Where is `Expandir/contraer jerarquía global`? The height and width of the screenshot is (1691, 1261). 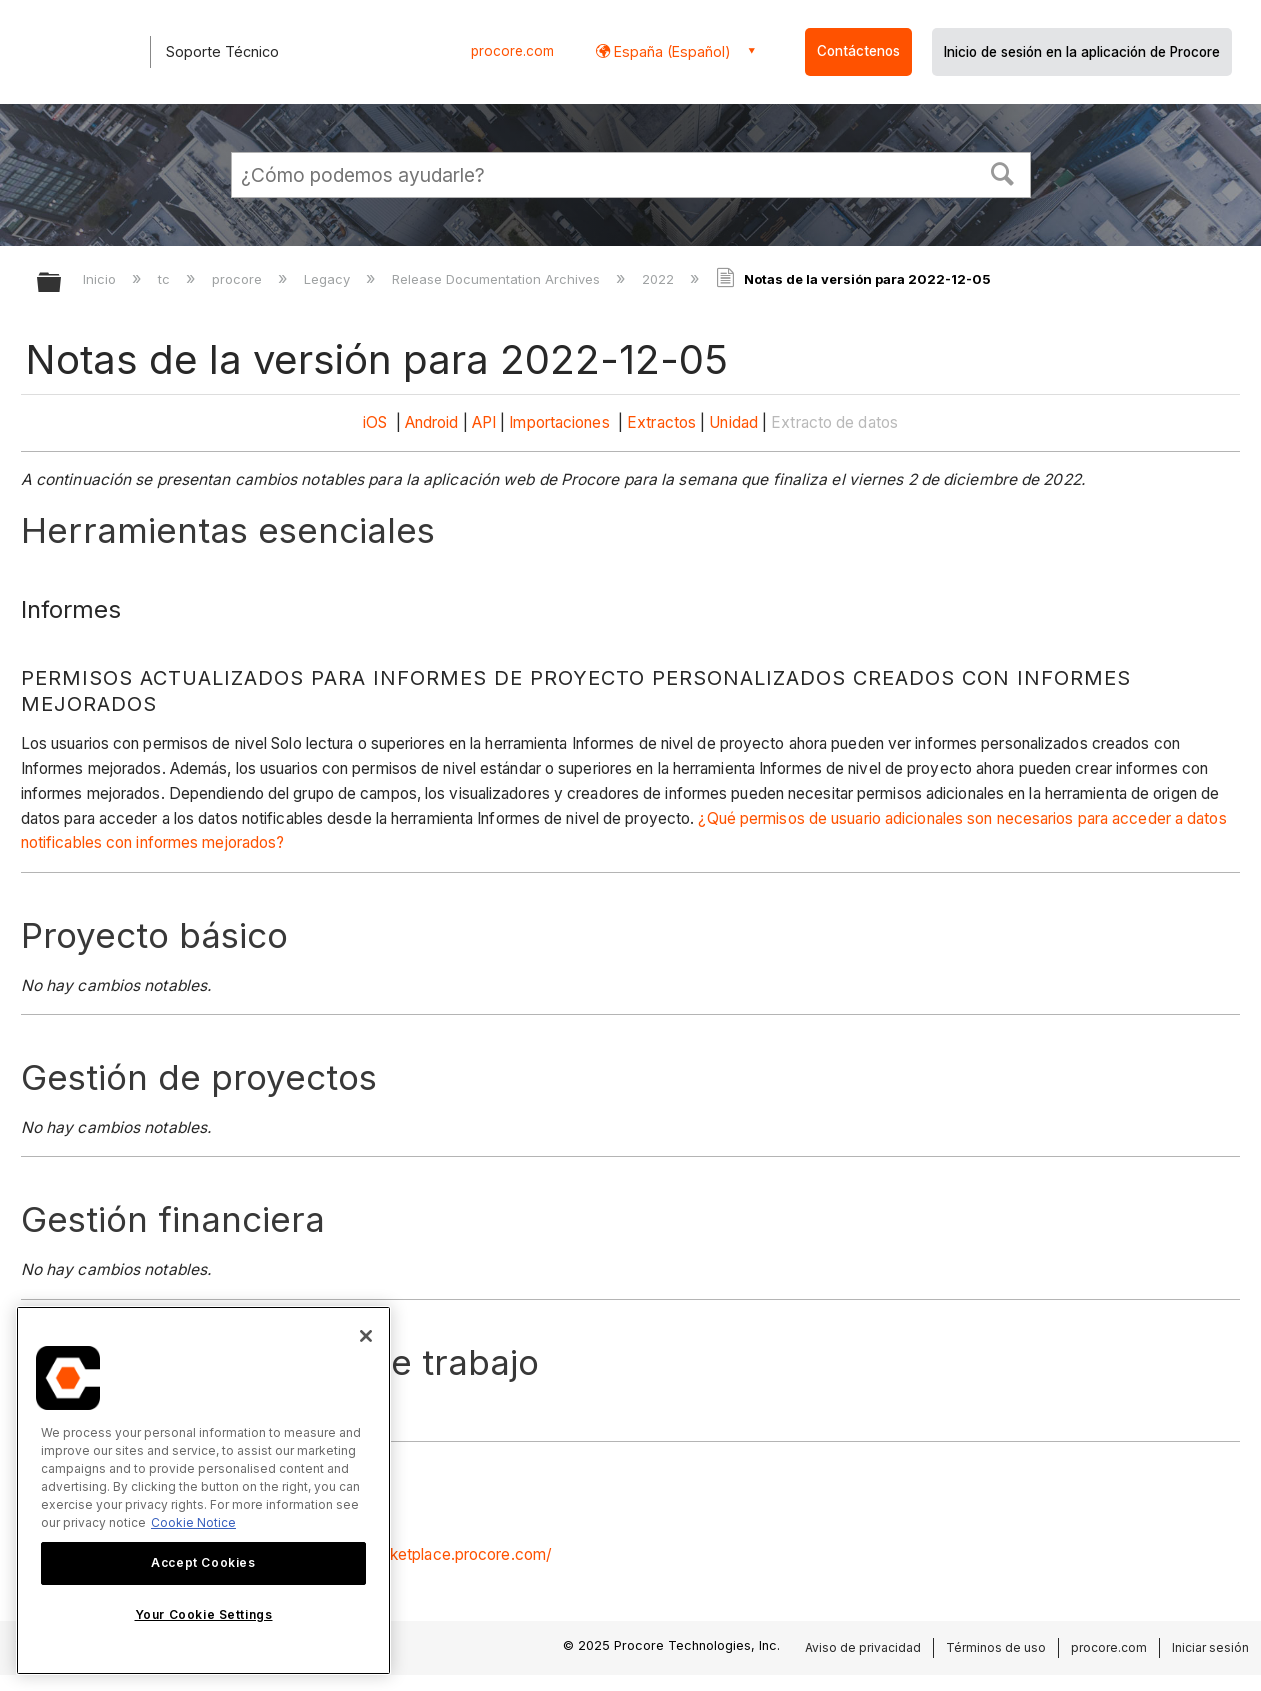 Expandir/contraer jerarquía global is located at coordinates (62, 283).